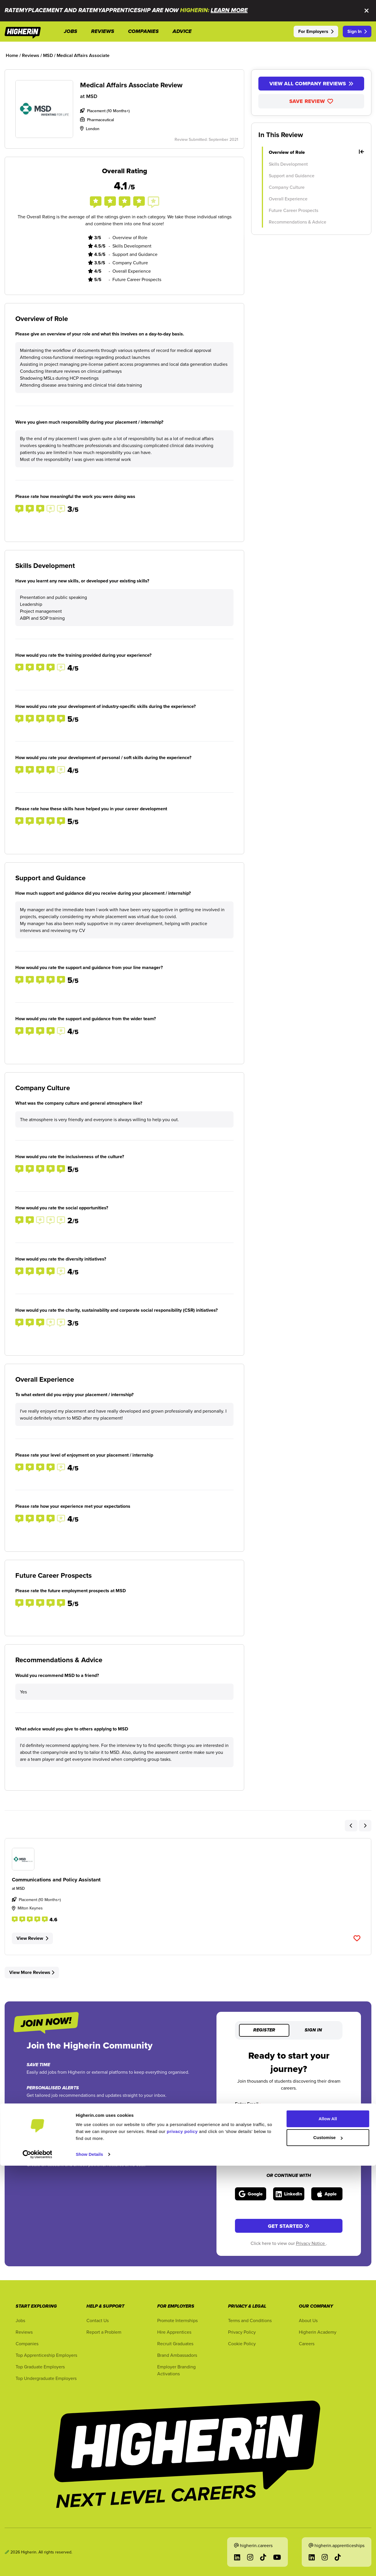 The height and width of the screenshot is (2576, 376). What do you see at coordinates (177, 2355) in the screenshot?
I see `Brand Ambassadors` at bounding box center [177, 2355].